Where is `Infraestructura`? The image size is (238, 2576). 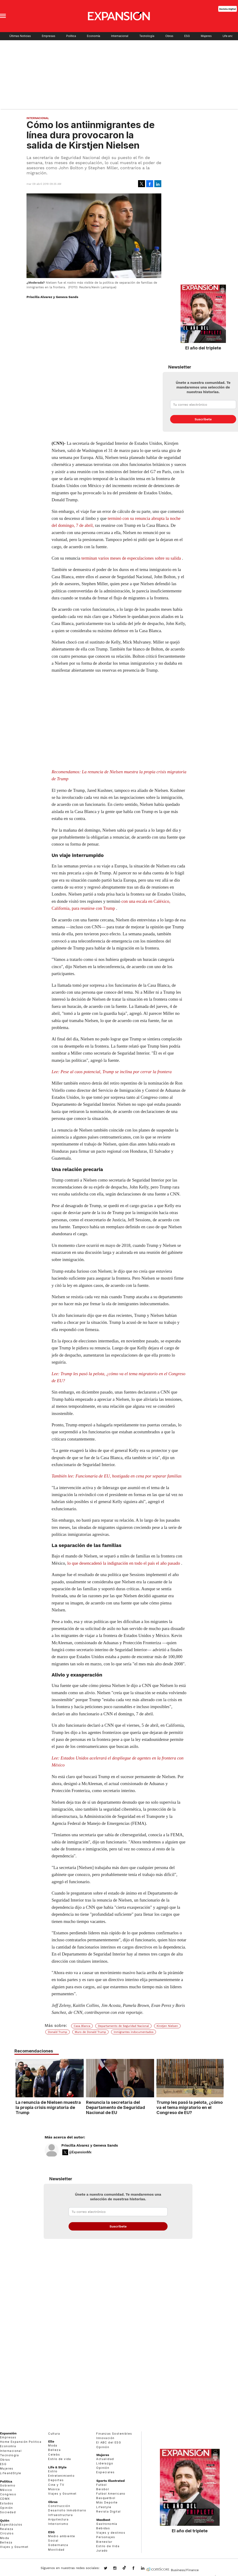 Infraestructura is located at coordinates (60, 2515).